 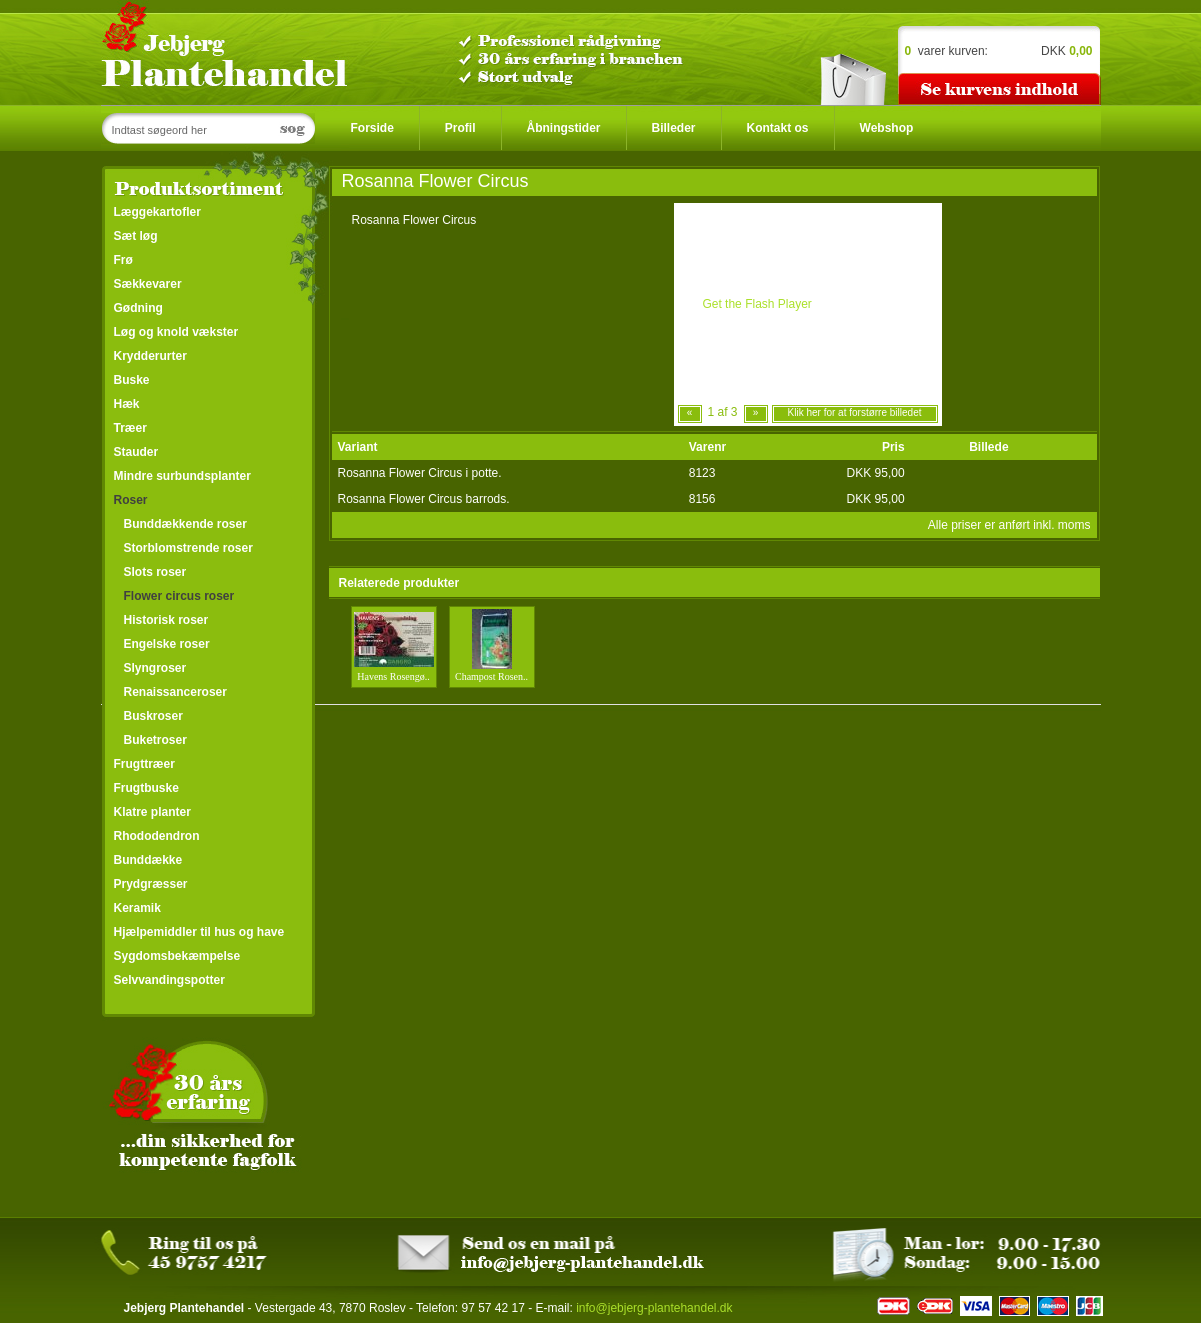 What do you see at coordinates (199, 932) in the screenshot?
I see `Hjælpemiddler til hus og have` at bounding box center [199, 932].